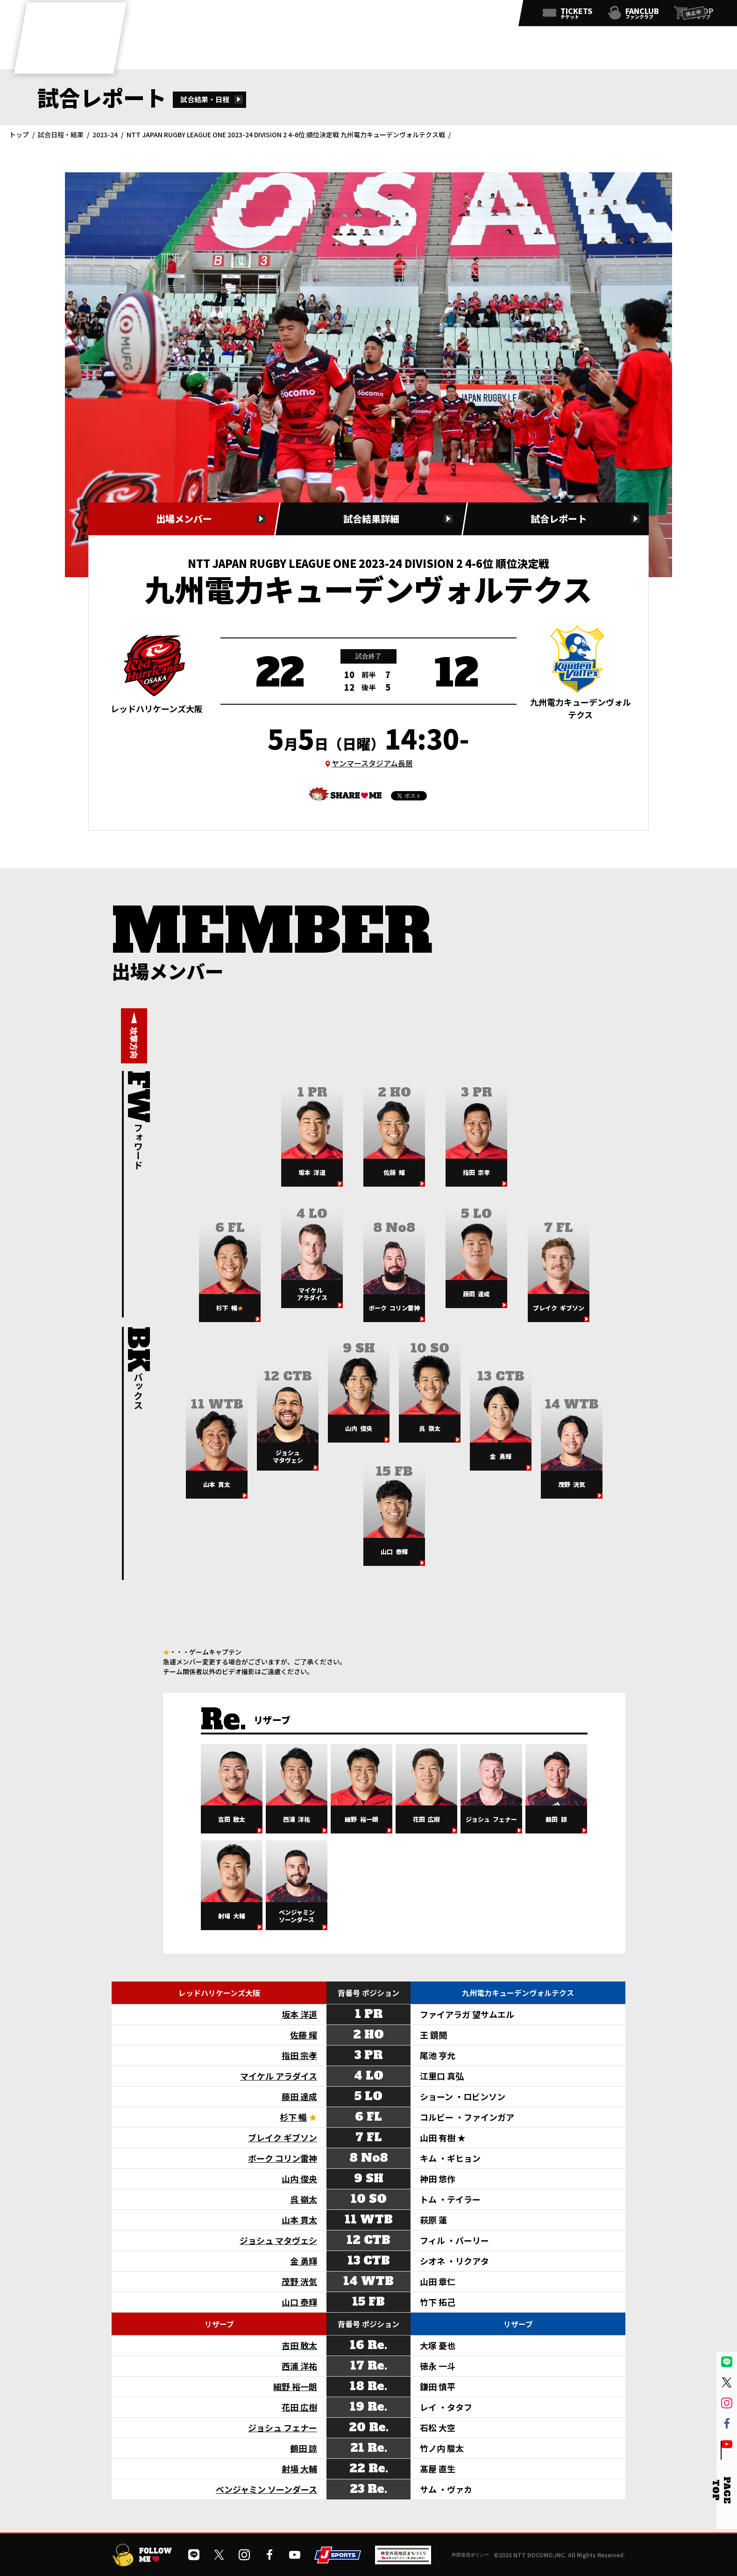 Image resolution: width=737 pixels, height=2576 pixels. Describe the element at coordinates (299, 2220) in the screenshot. I see `山本 貫太` at that location.